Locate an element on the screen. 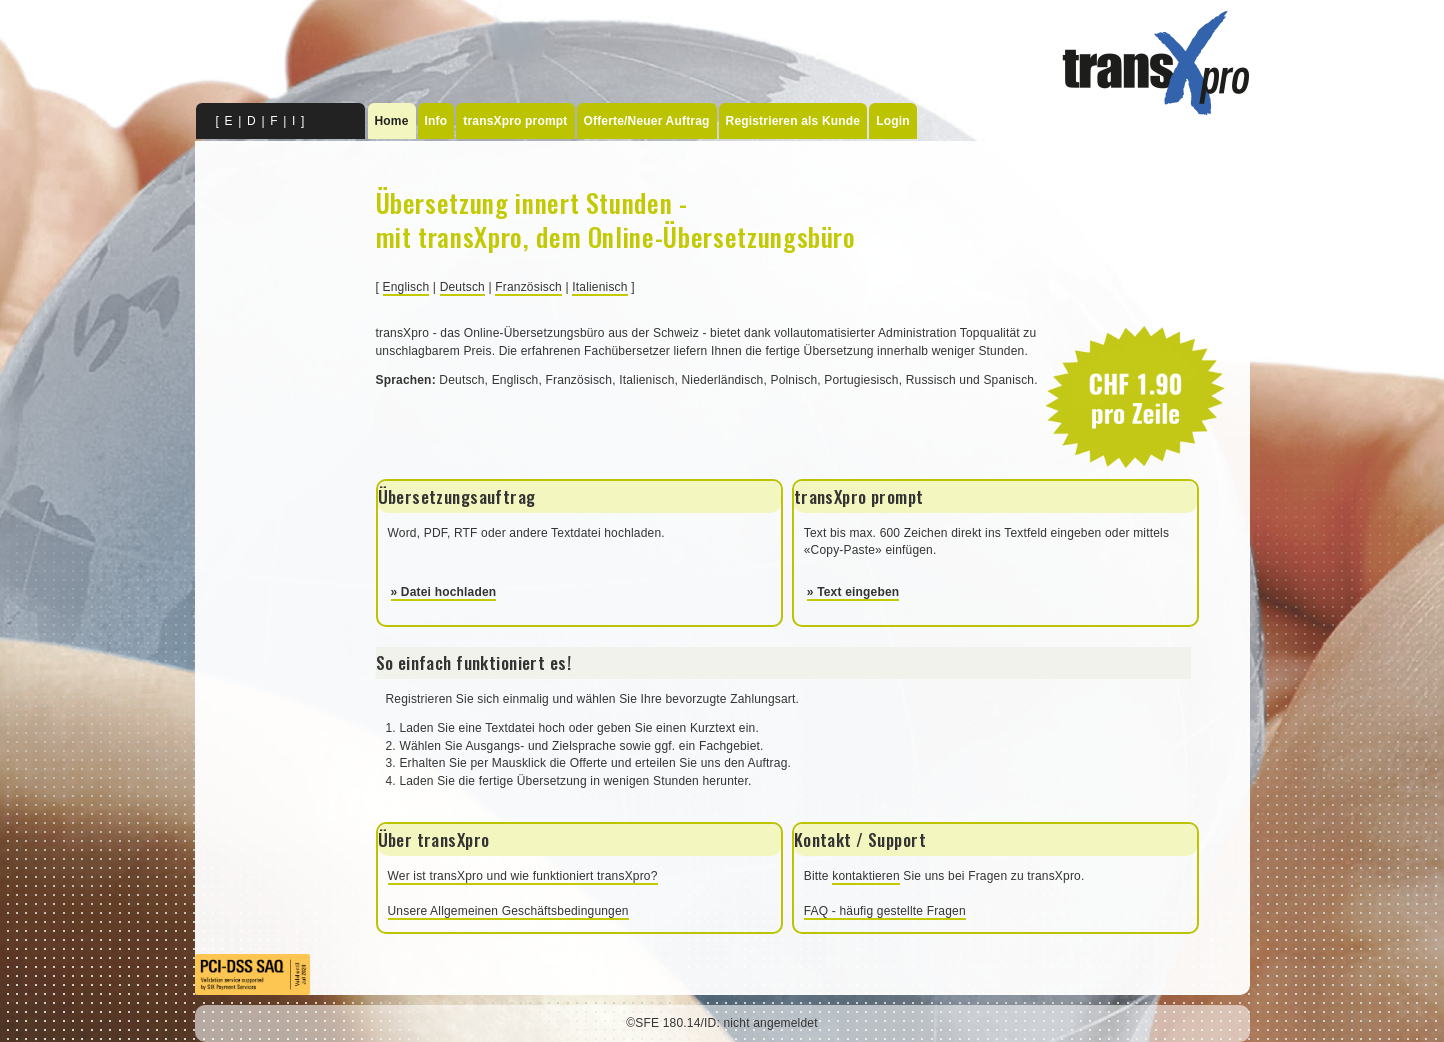 This screenshot has height=1042, width=1444. Italienisch is located at coordinates (599, 287).